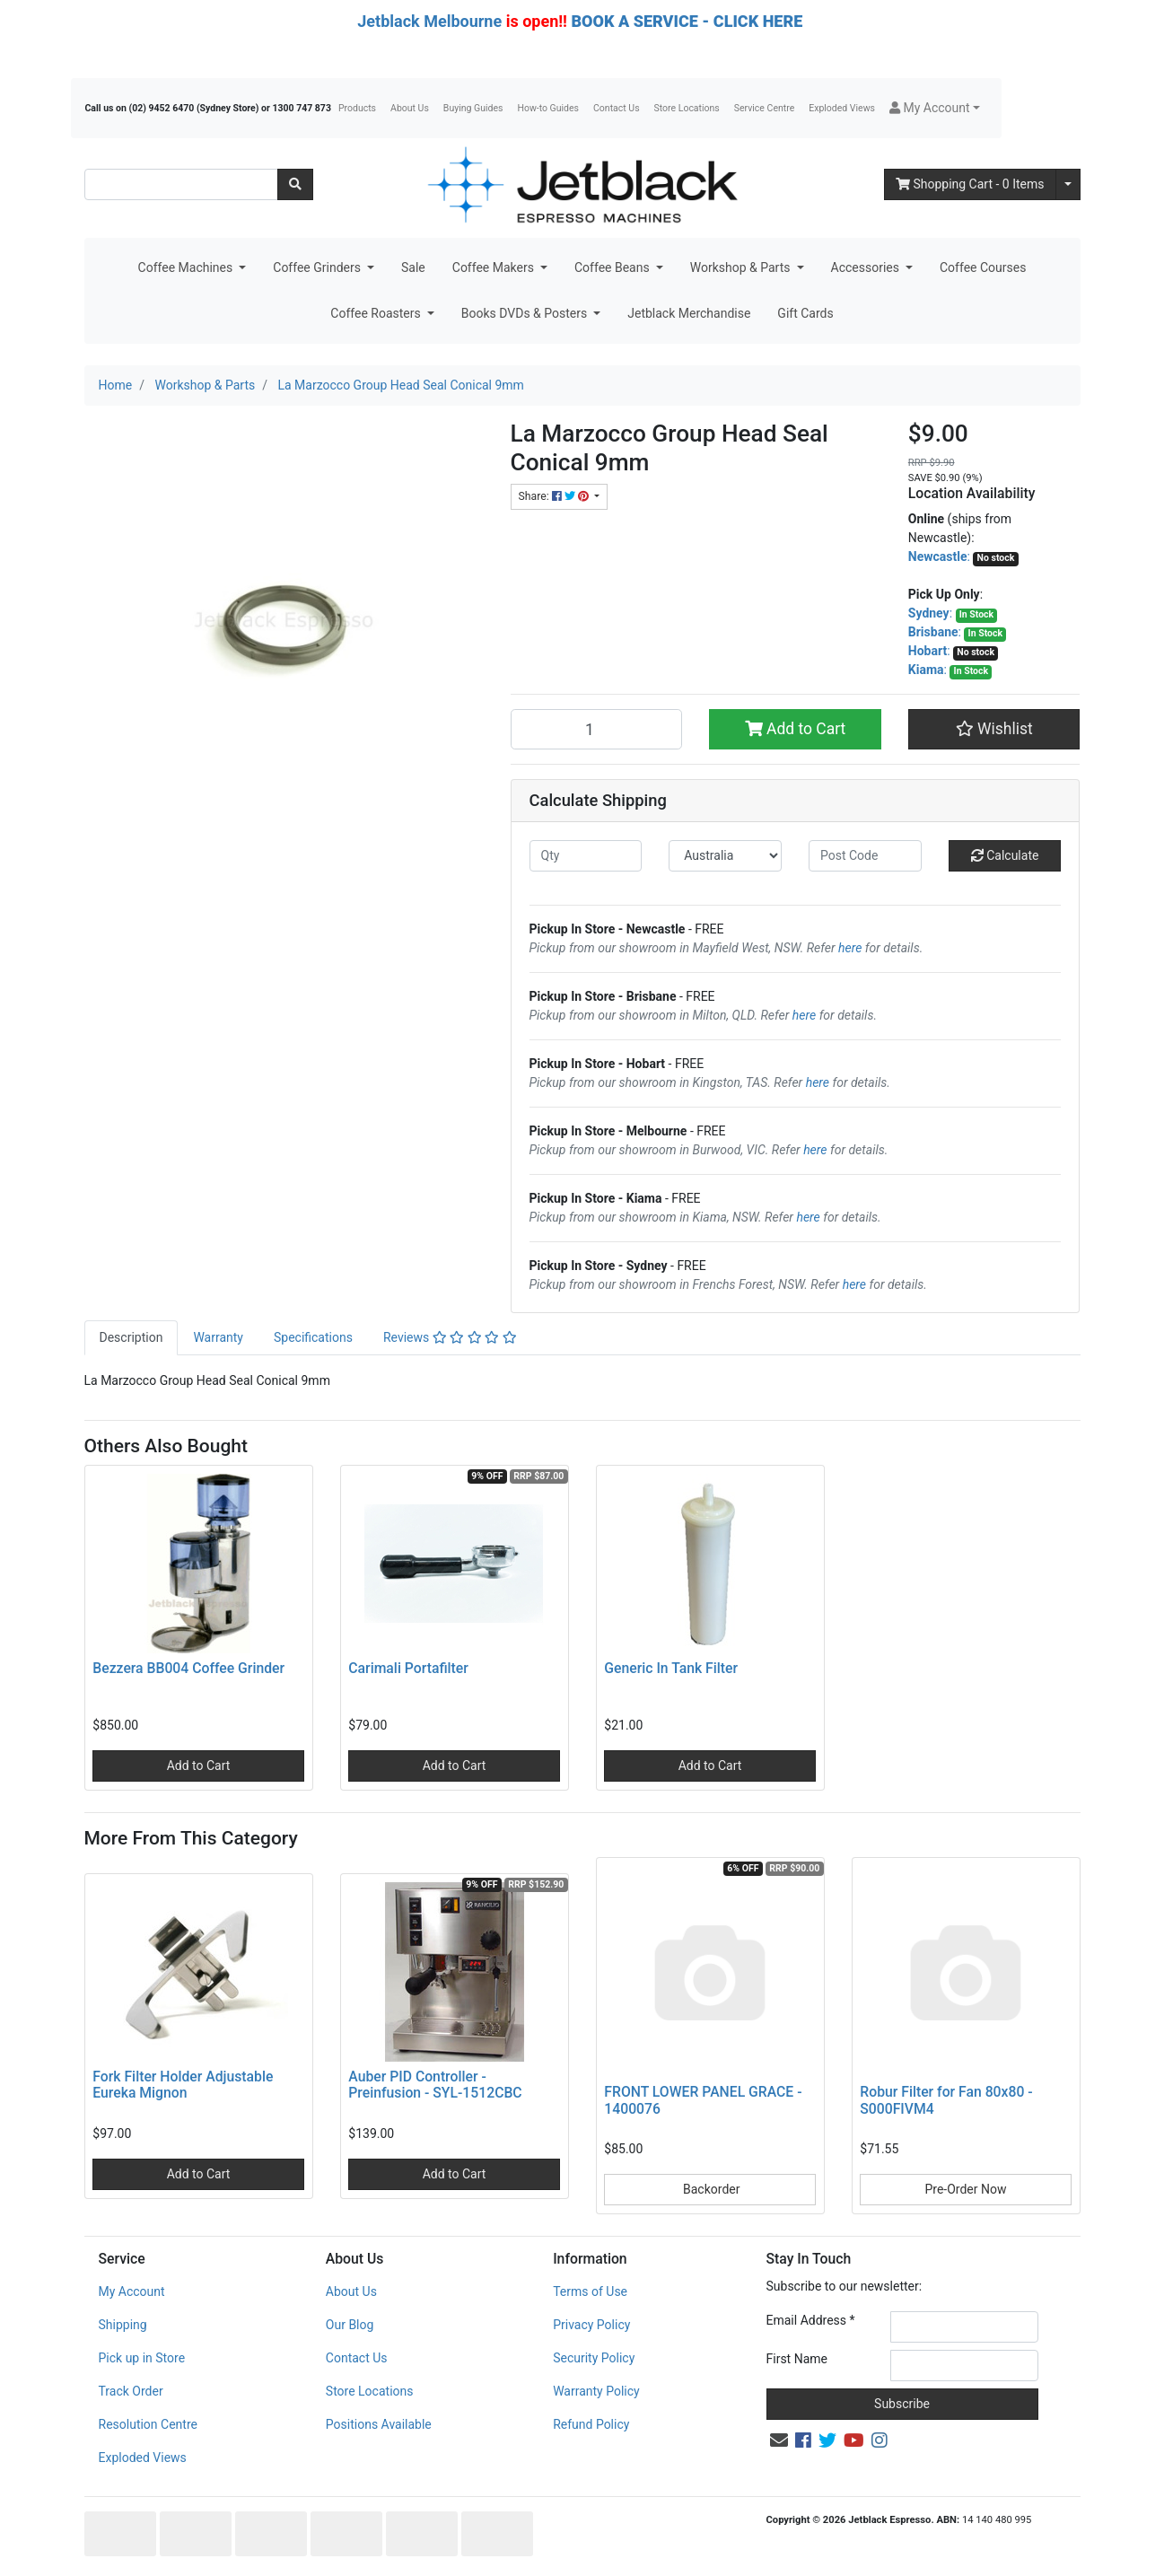  Describe the element at coordinates (379, 2424) in the screenshot. I see `Positions Available` at that location.